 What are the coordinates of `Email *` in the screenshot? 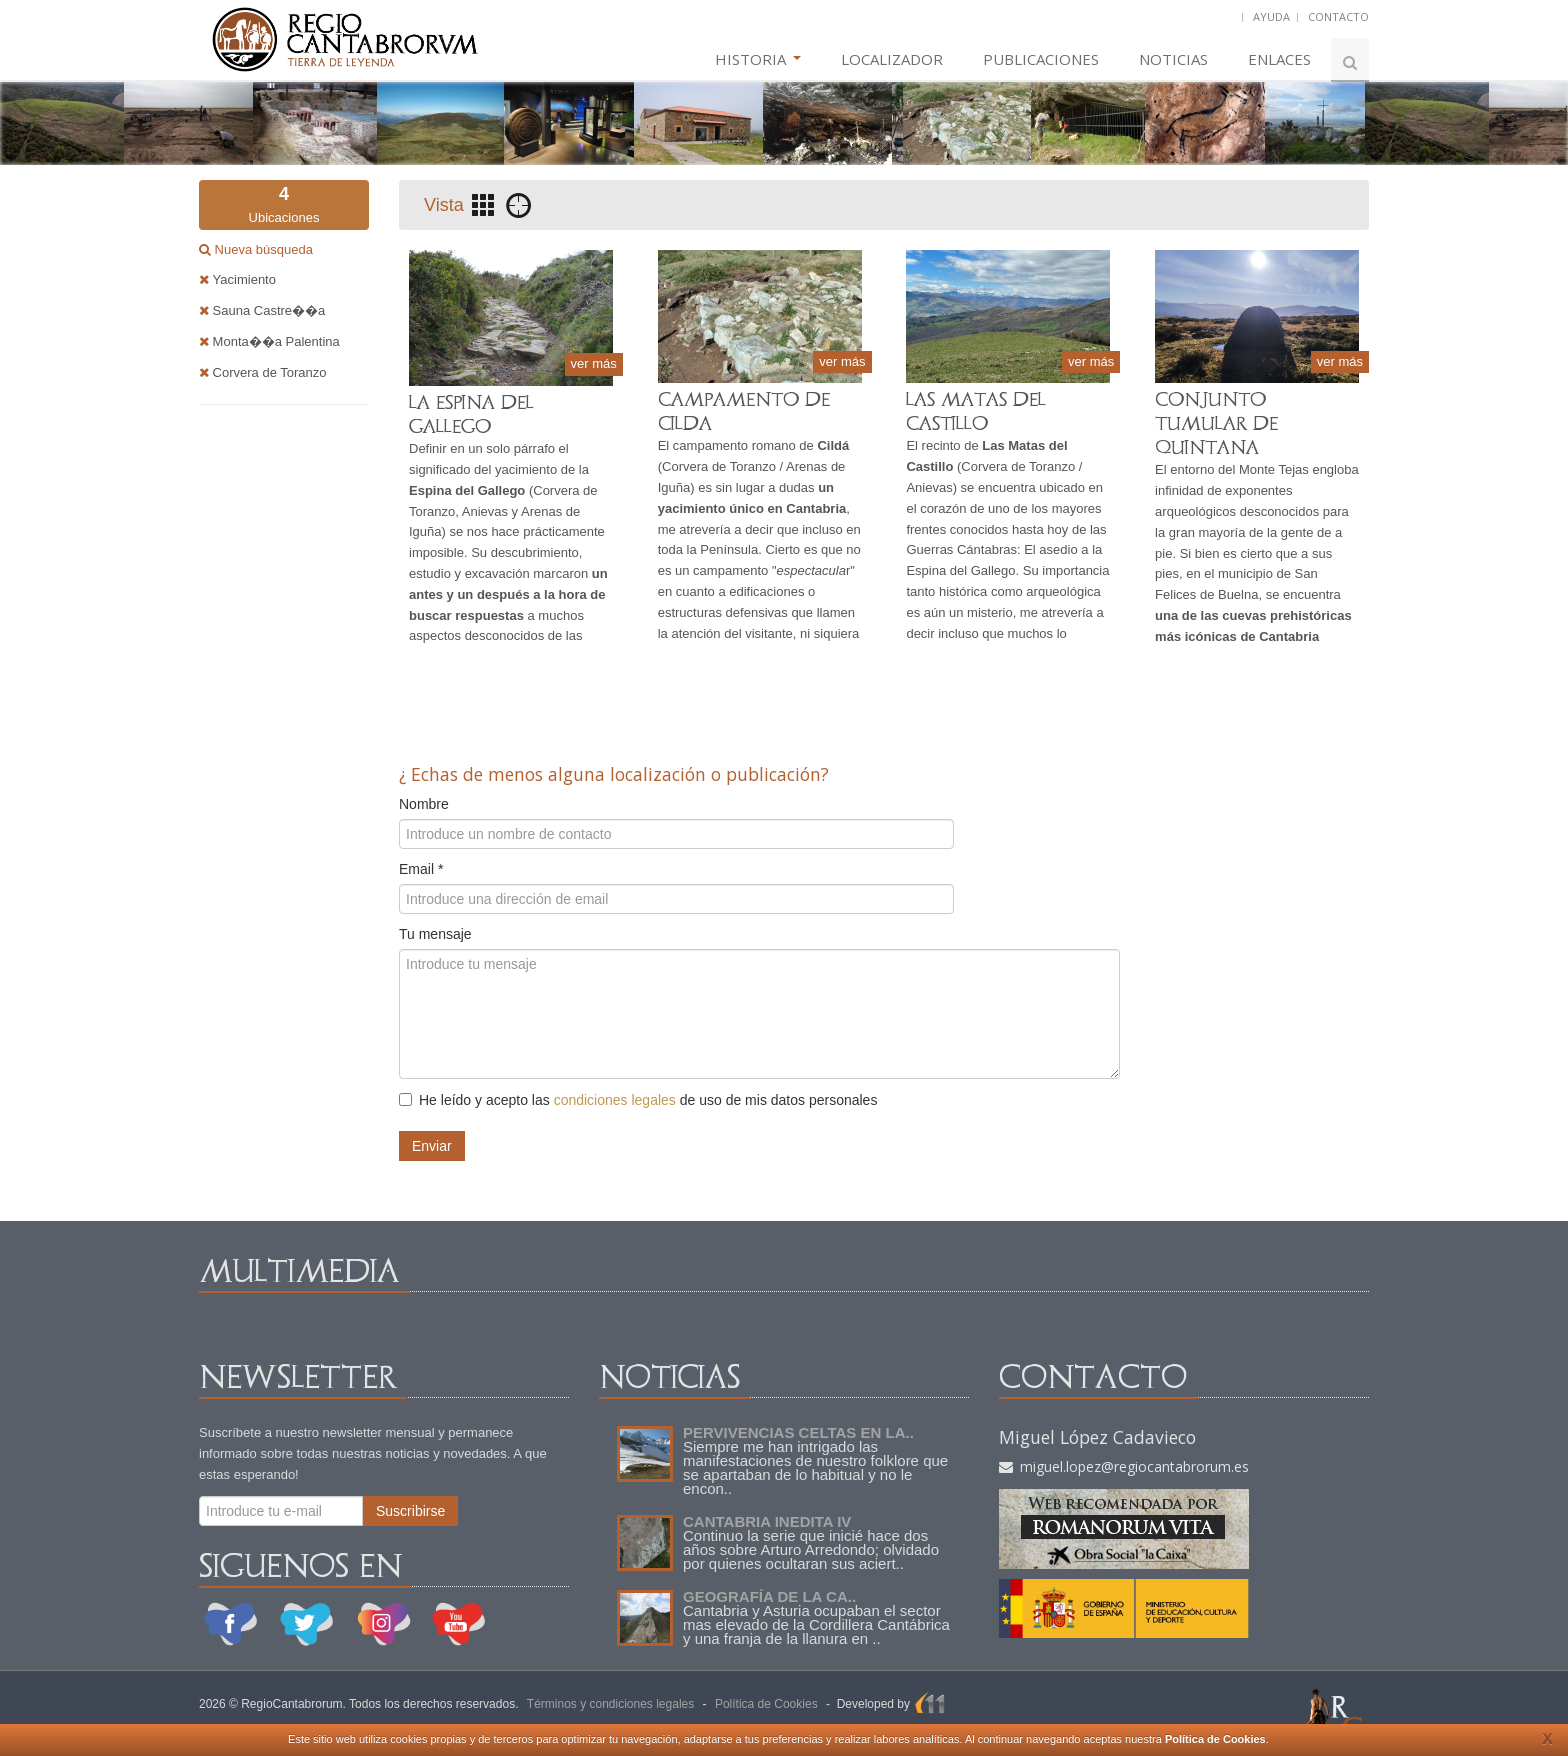 It's located at (421, 869).